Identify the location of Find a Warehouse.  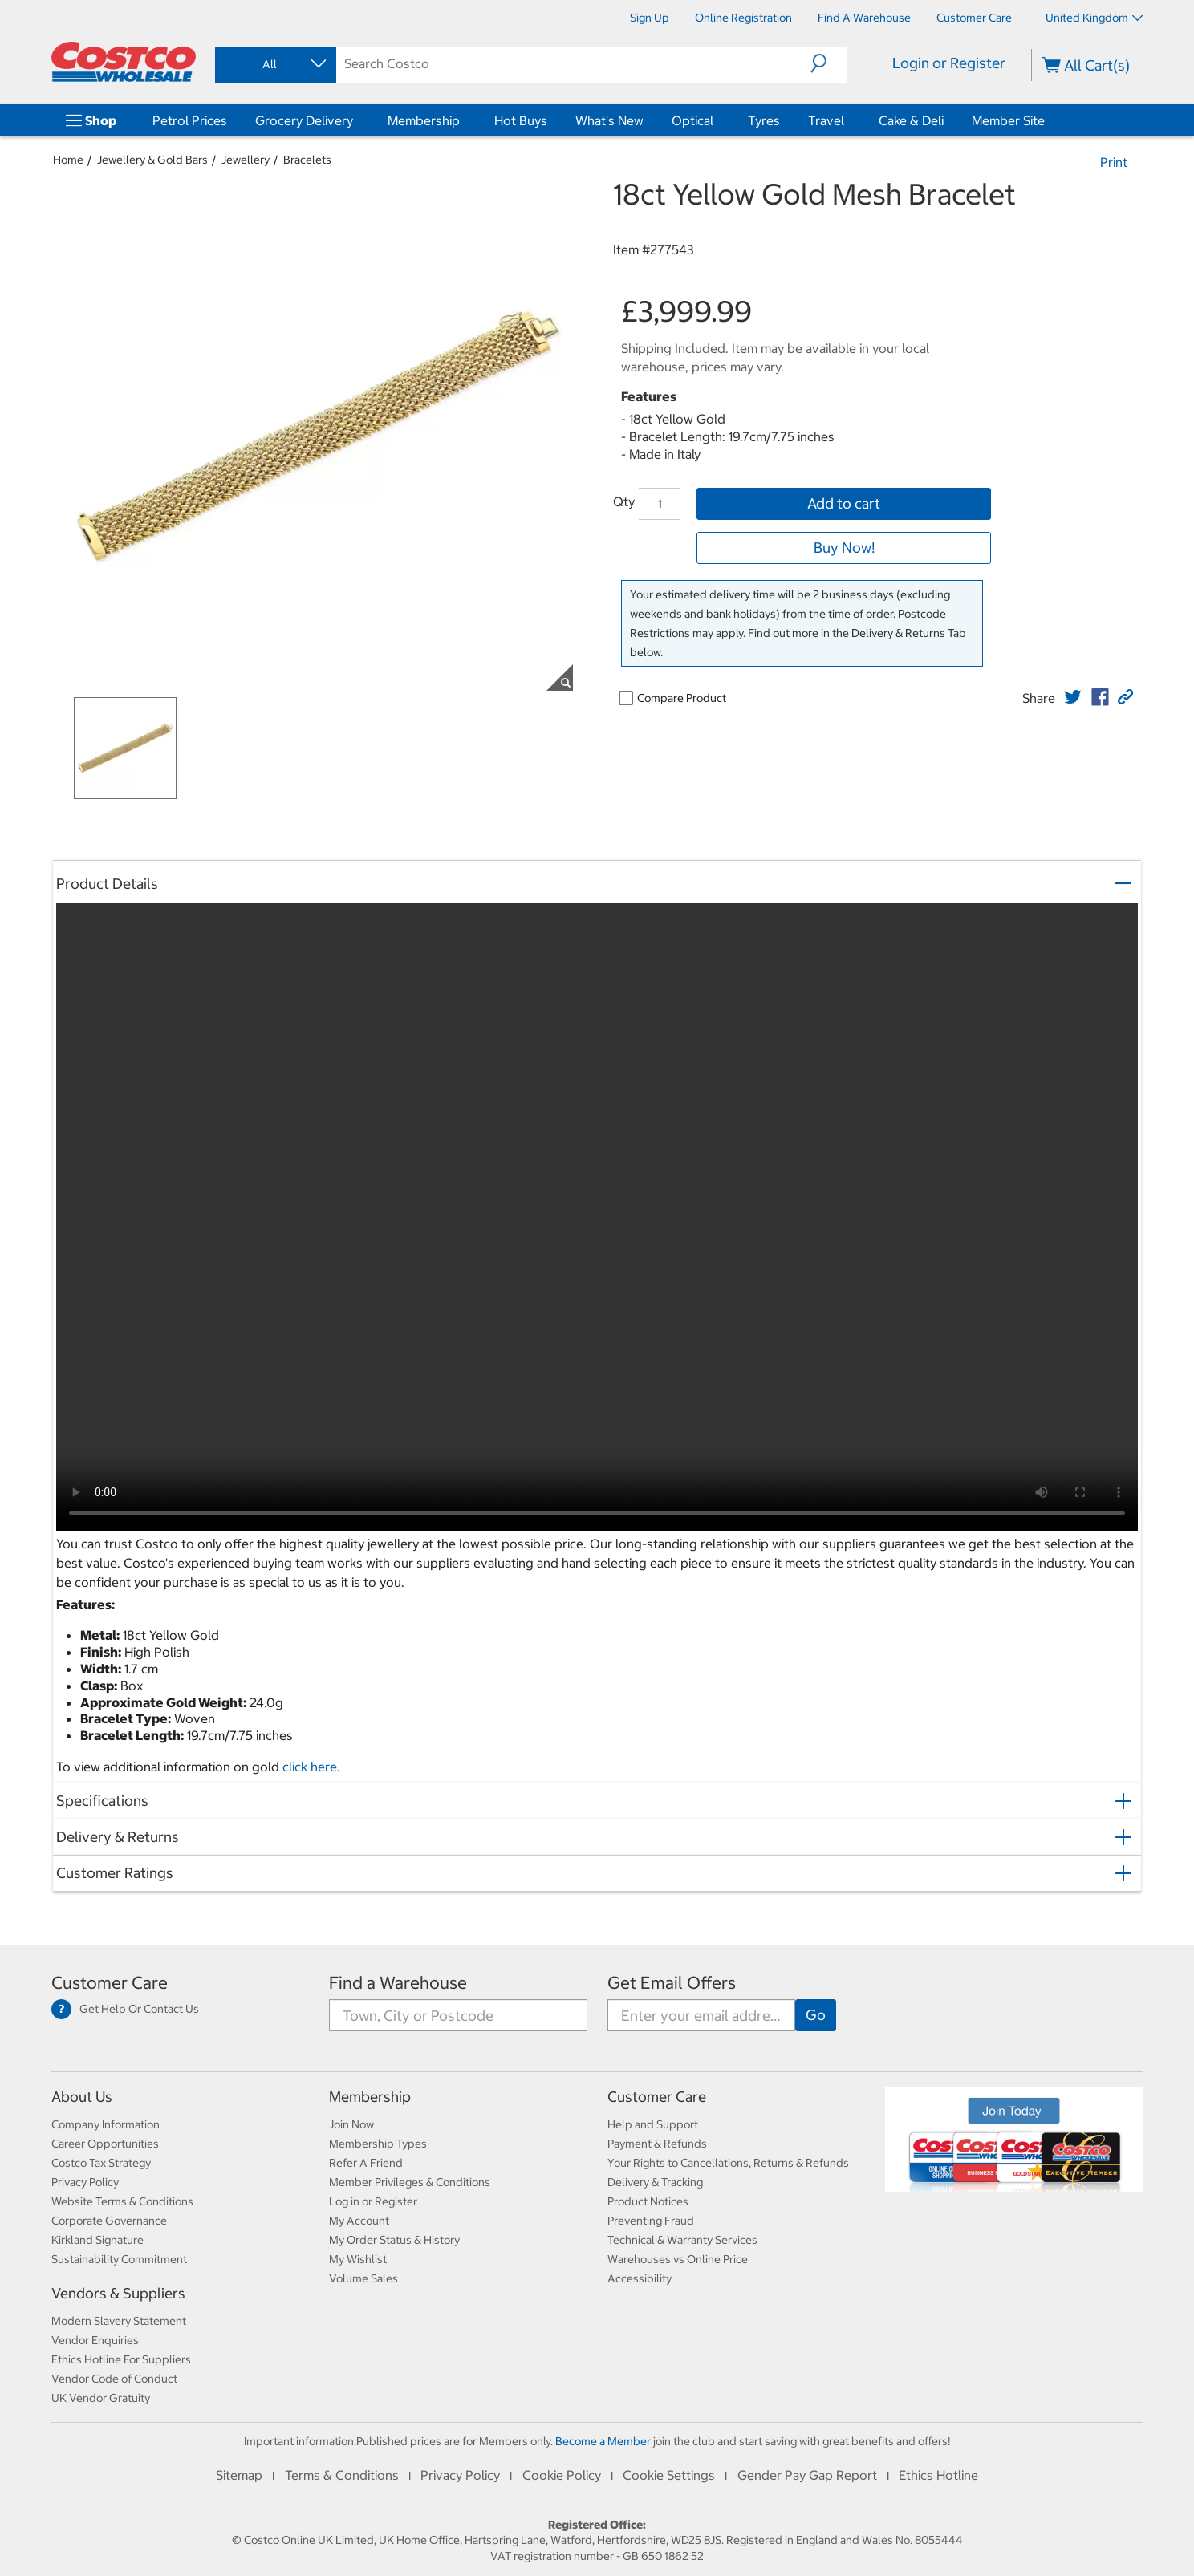
(398, 1983).